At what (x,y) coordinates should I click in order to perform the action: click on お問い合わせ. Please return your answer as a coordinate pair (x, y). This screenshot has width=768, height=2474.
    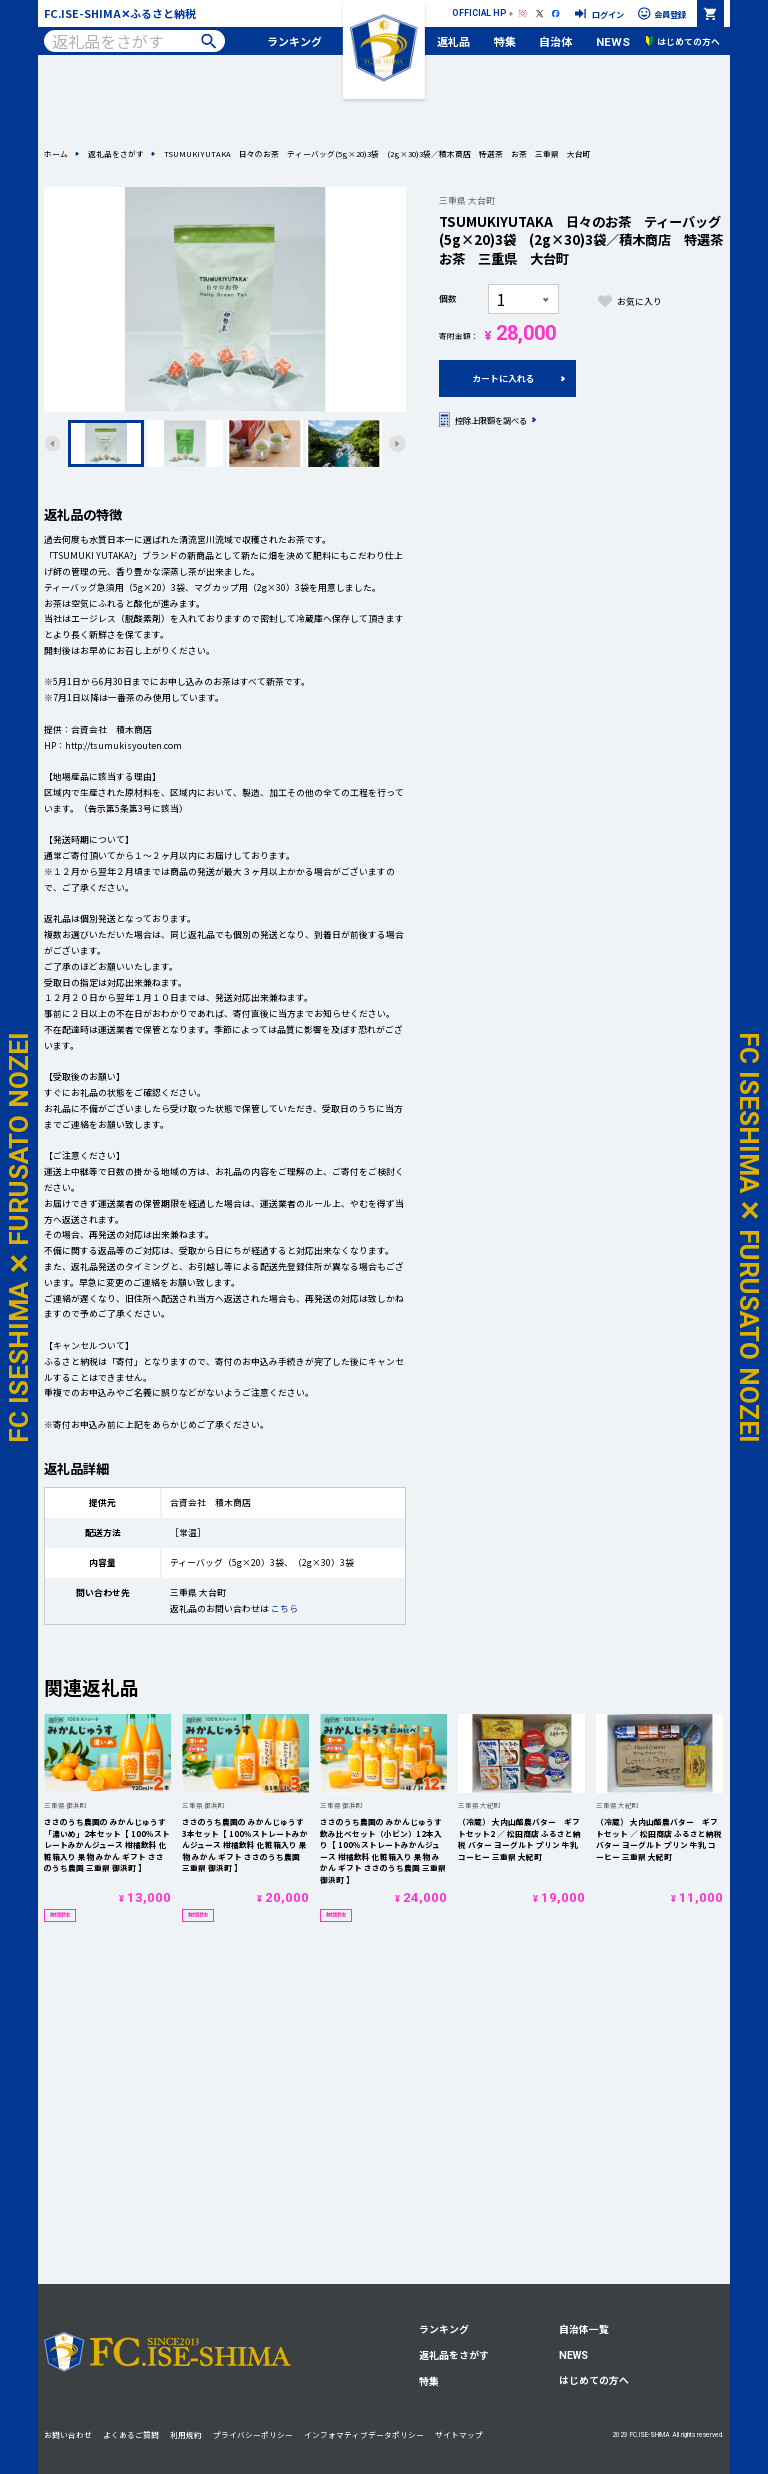
    Looking at the image, I should click on (68, 2434).